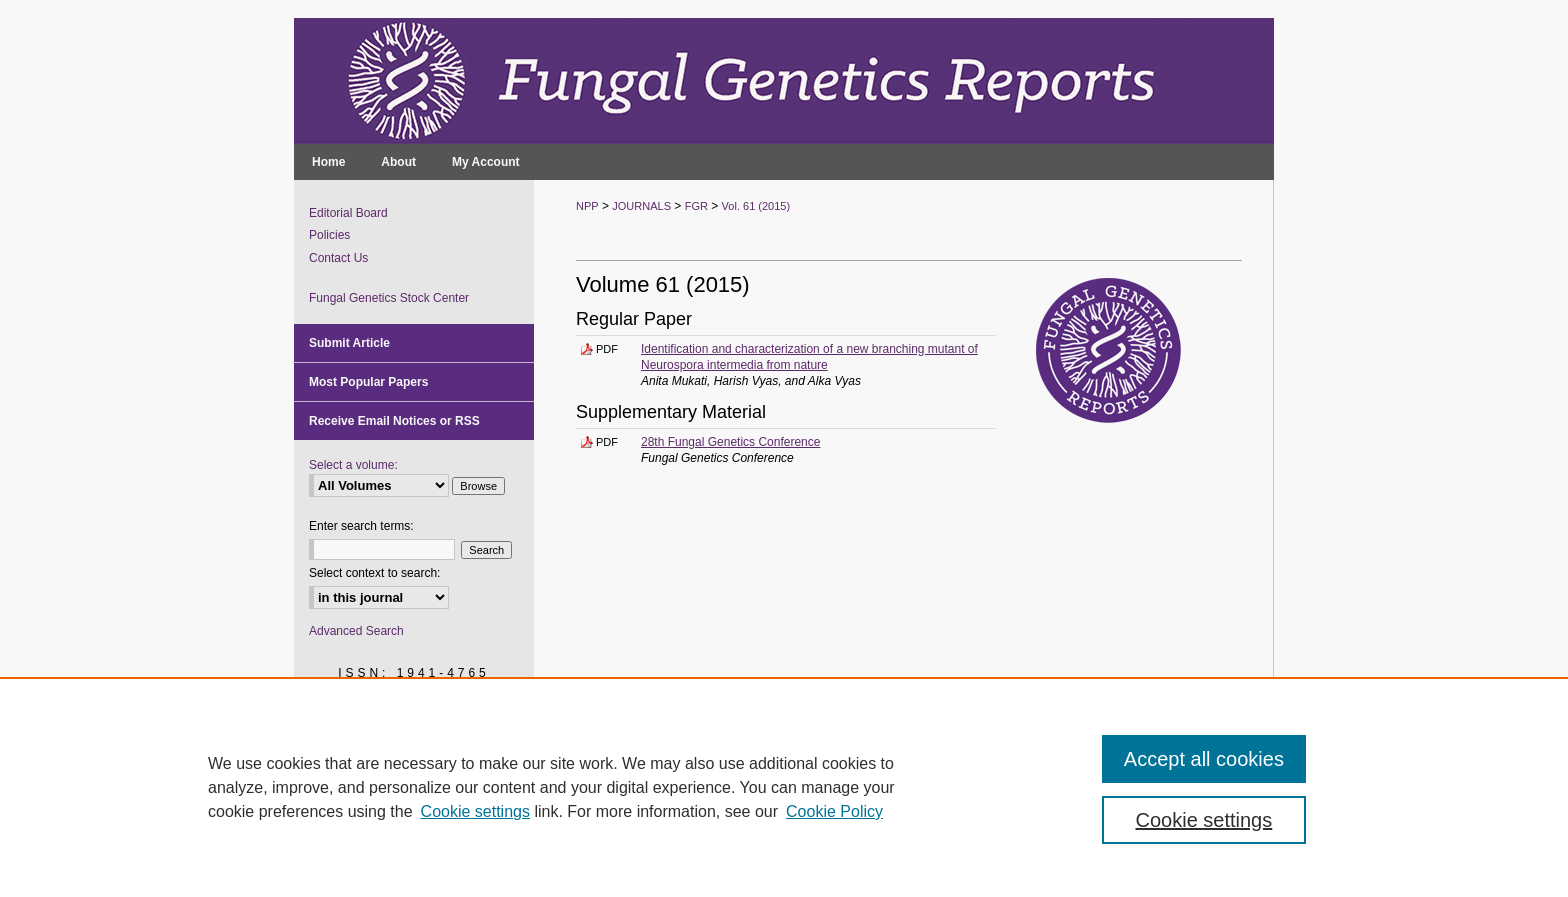 This screenshot has width=1568, height=897. I want to click on Submit Article, so click(349, 343).